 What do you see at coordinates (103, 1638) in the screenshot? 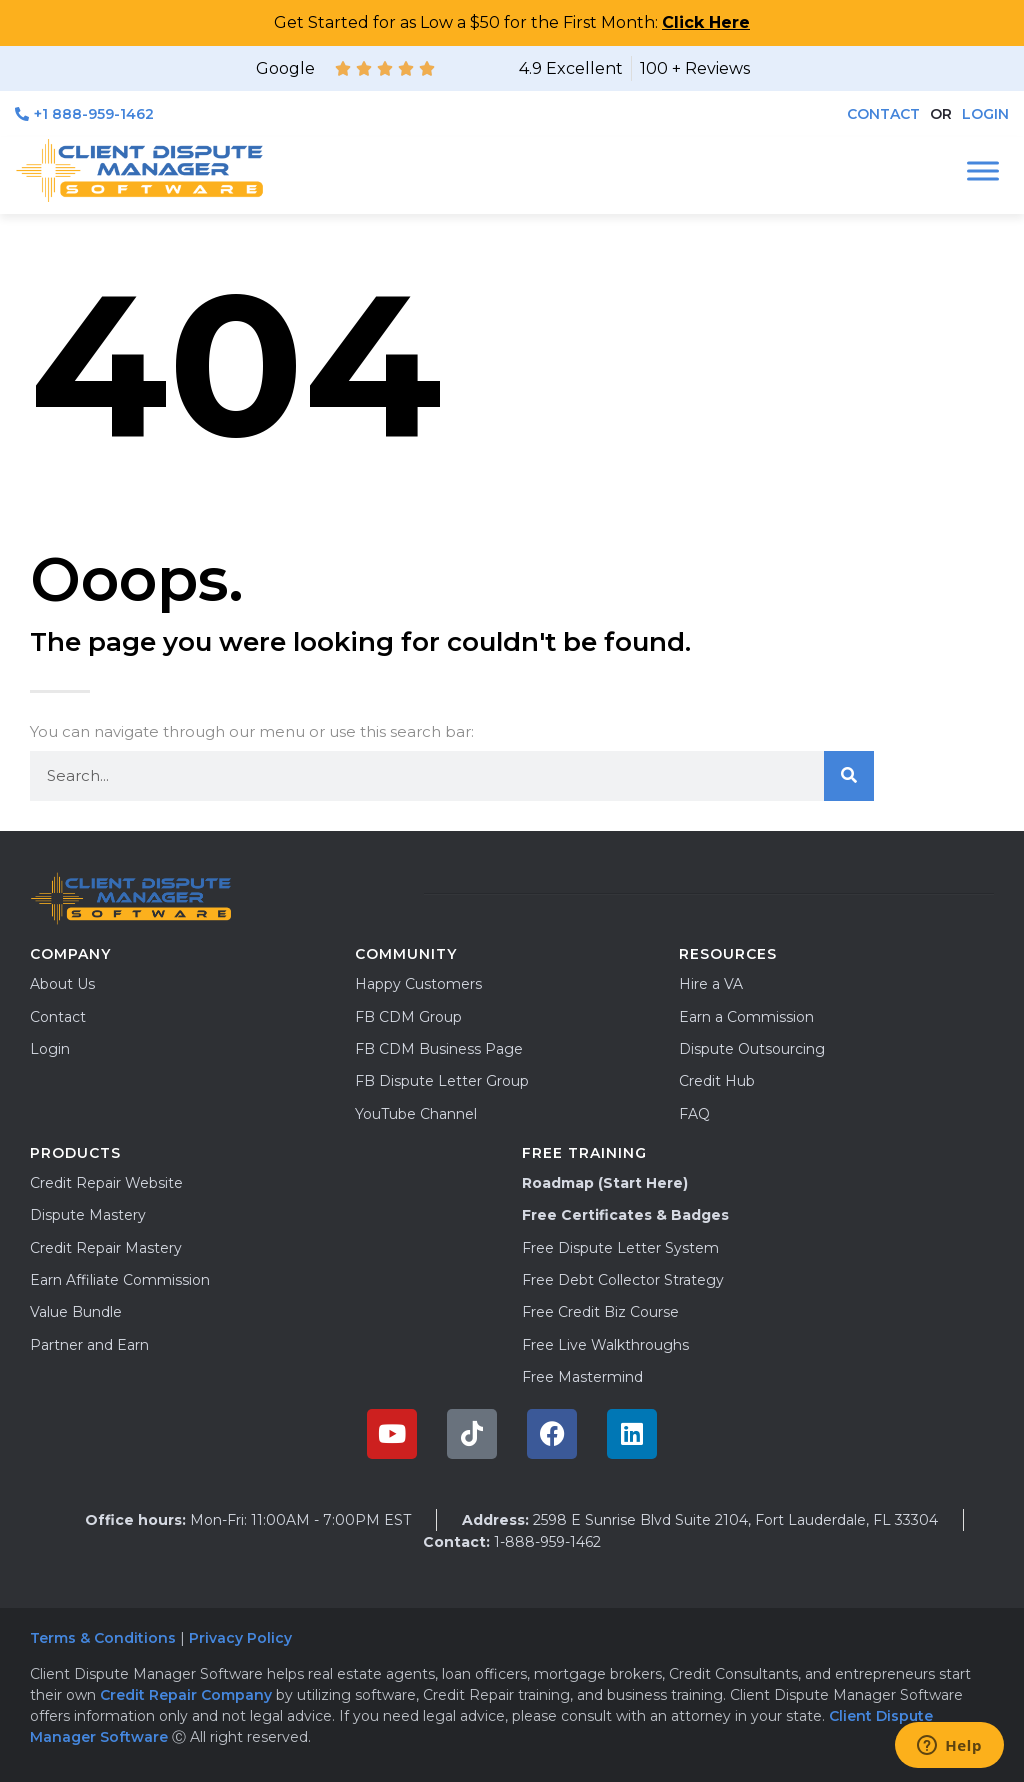
I see `Terms & Conditions` at bounding box center [103, 1638].